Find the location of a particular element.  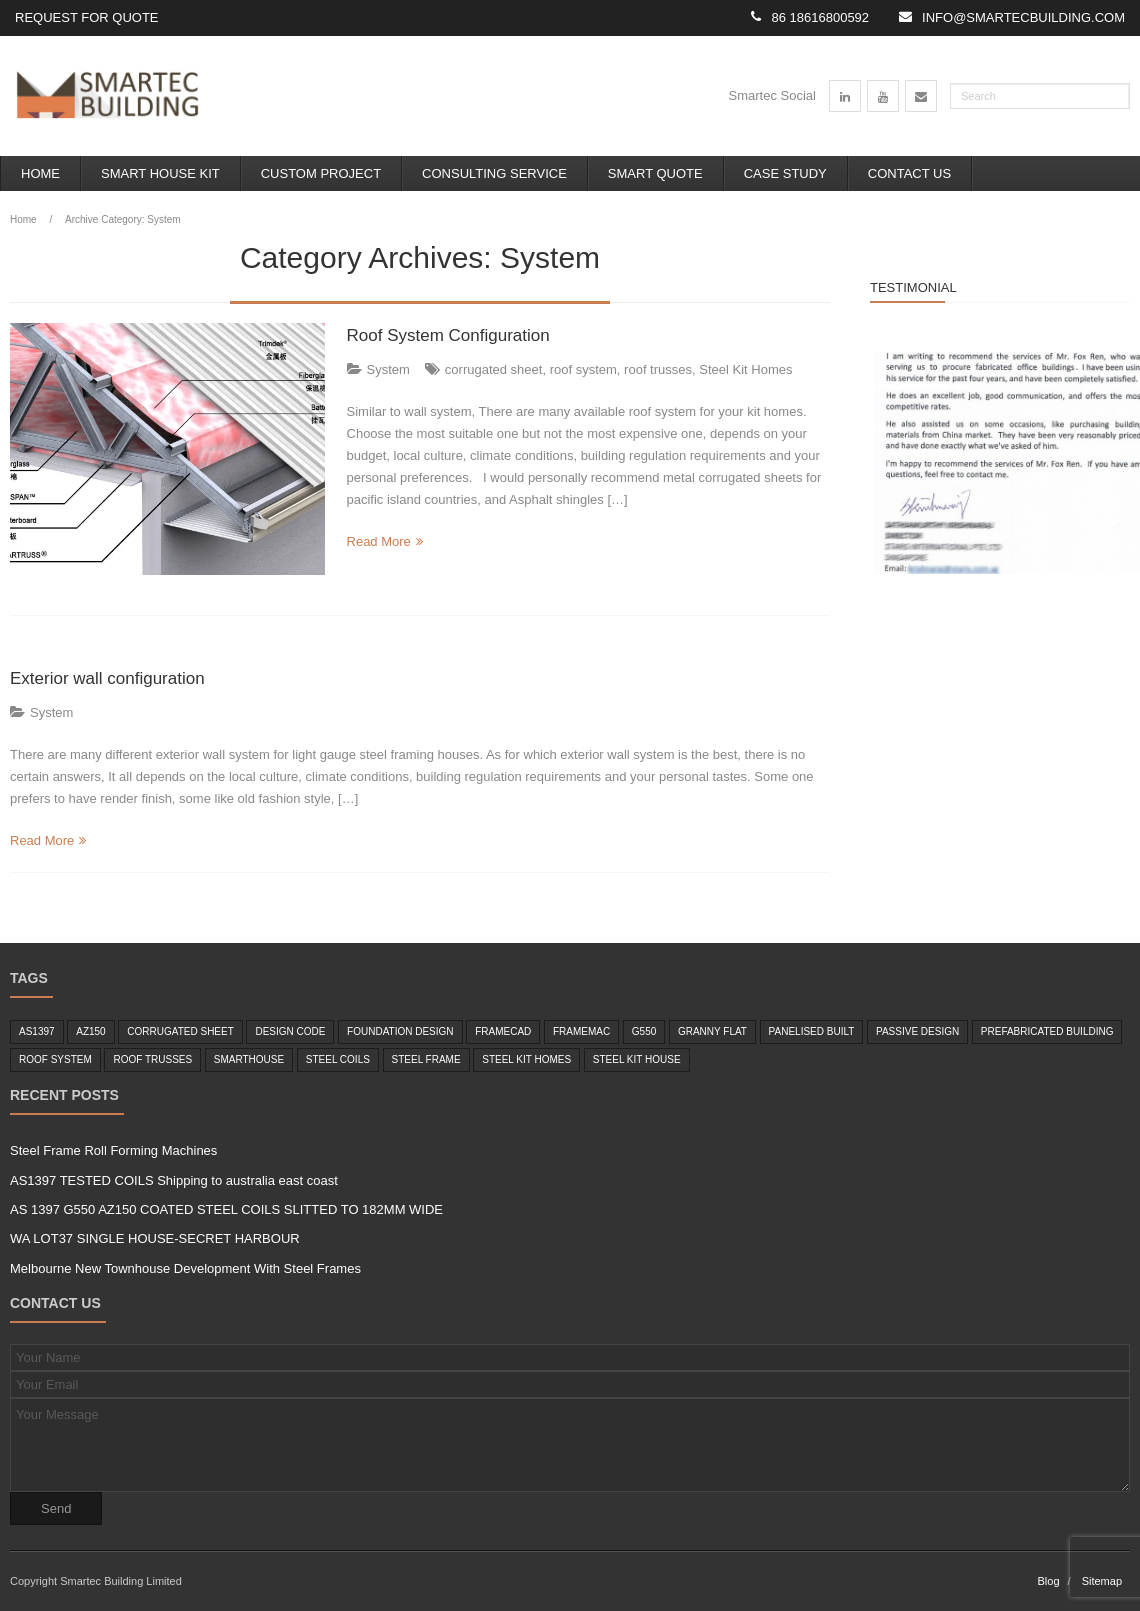

g550 [g550 (2 items)] is located at coordinates (644, 1031).